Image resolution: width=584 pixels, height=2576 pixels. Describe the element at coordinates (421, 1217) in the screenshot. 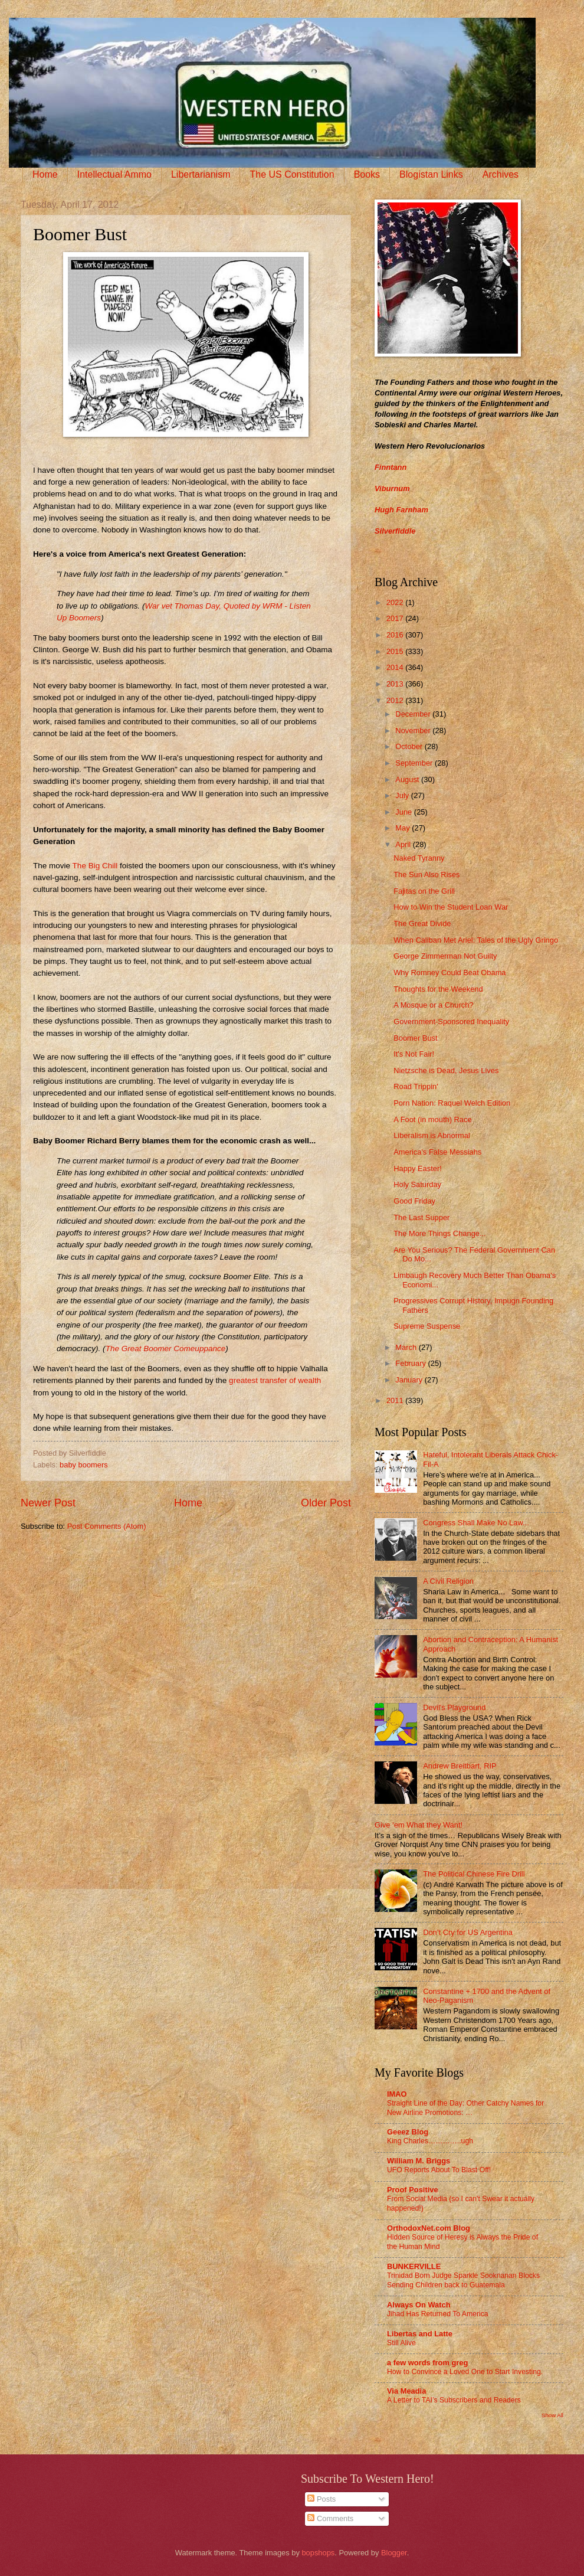

I see `The Last Supper` at that location.